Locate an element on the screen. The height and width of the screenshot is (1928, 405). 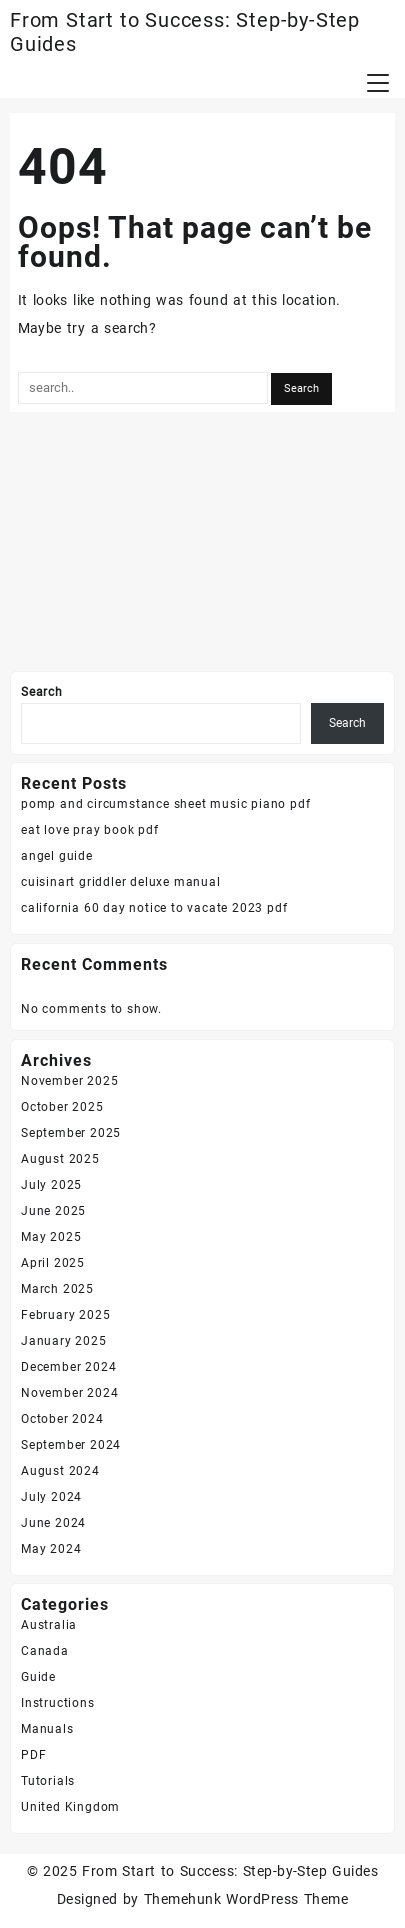
Instructions is located at coordinates (58, 1703).